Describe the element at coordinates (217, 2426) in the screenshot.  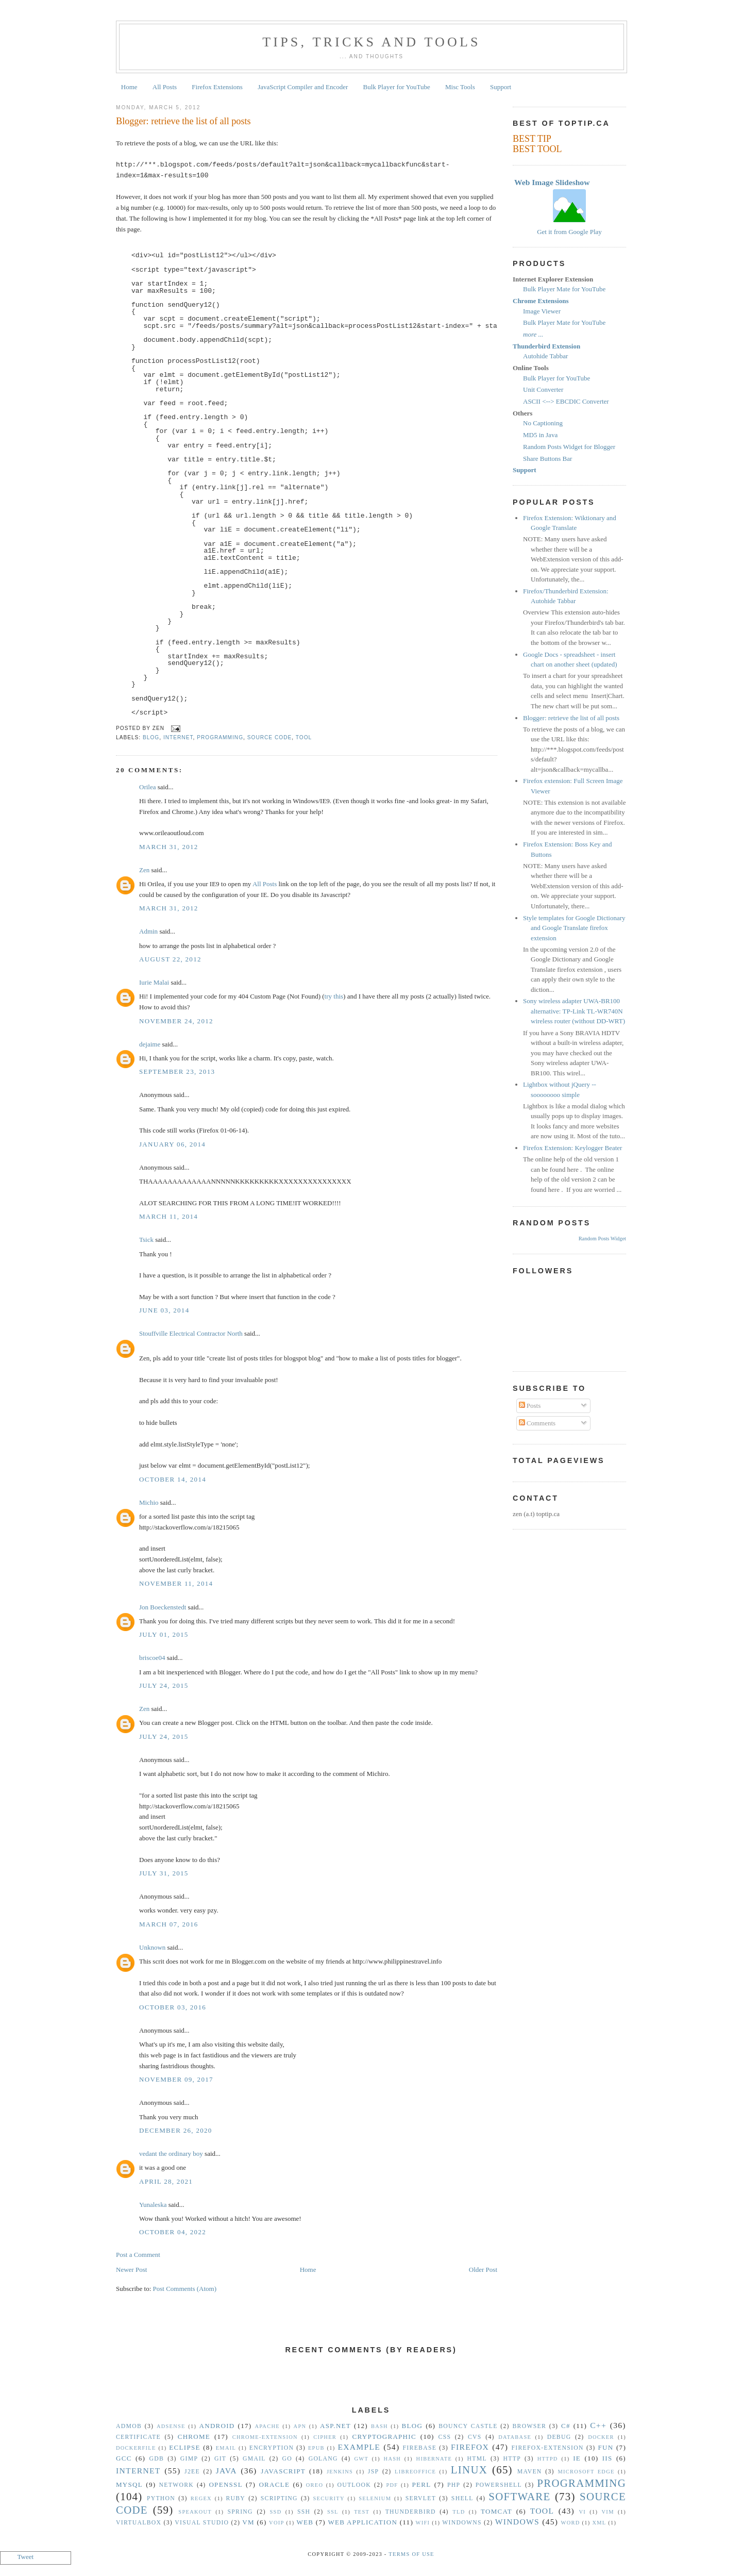
I see `Android` at that location.